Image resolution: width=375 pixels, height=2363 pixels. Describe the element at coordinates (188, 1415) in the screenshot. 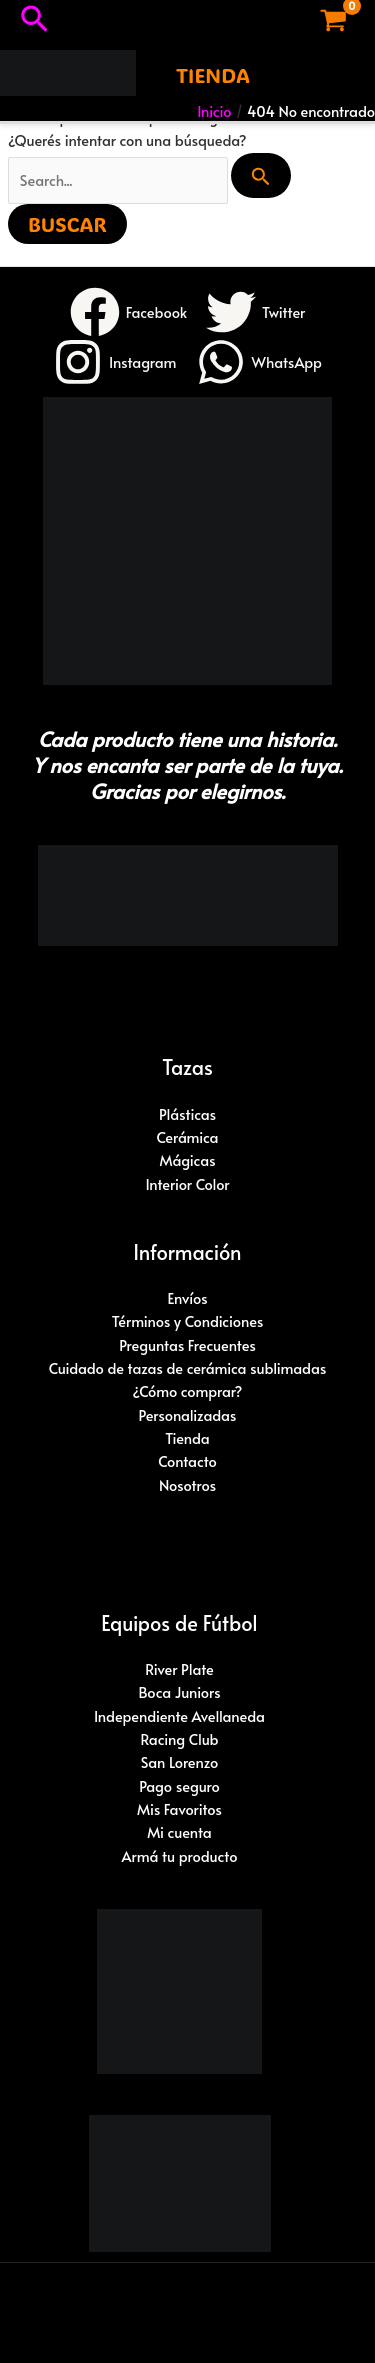

I see `Personalizadas` at that location.